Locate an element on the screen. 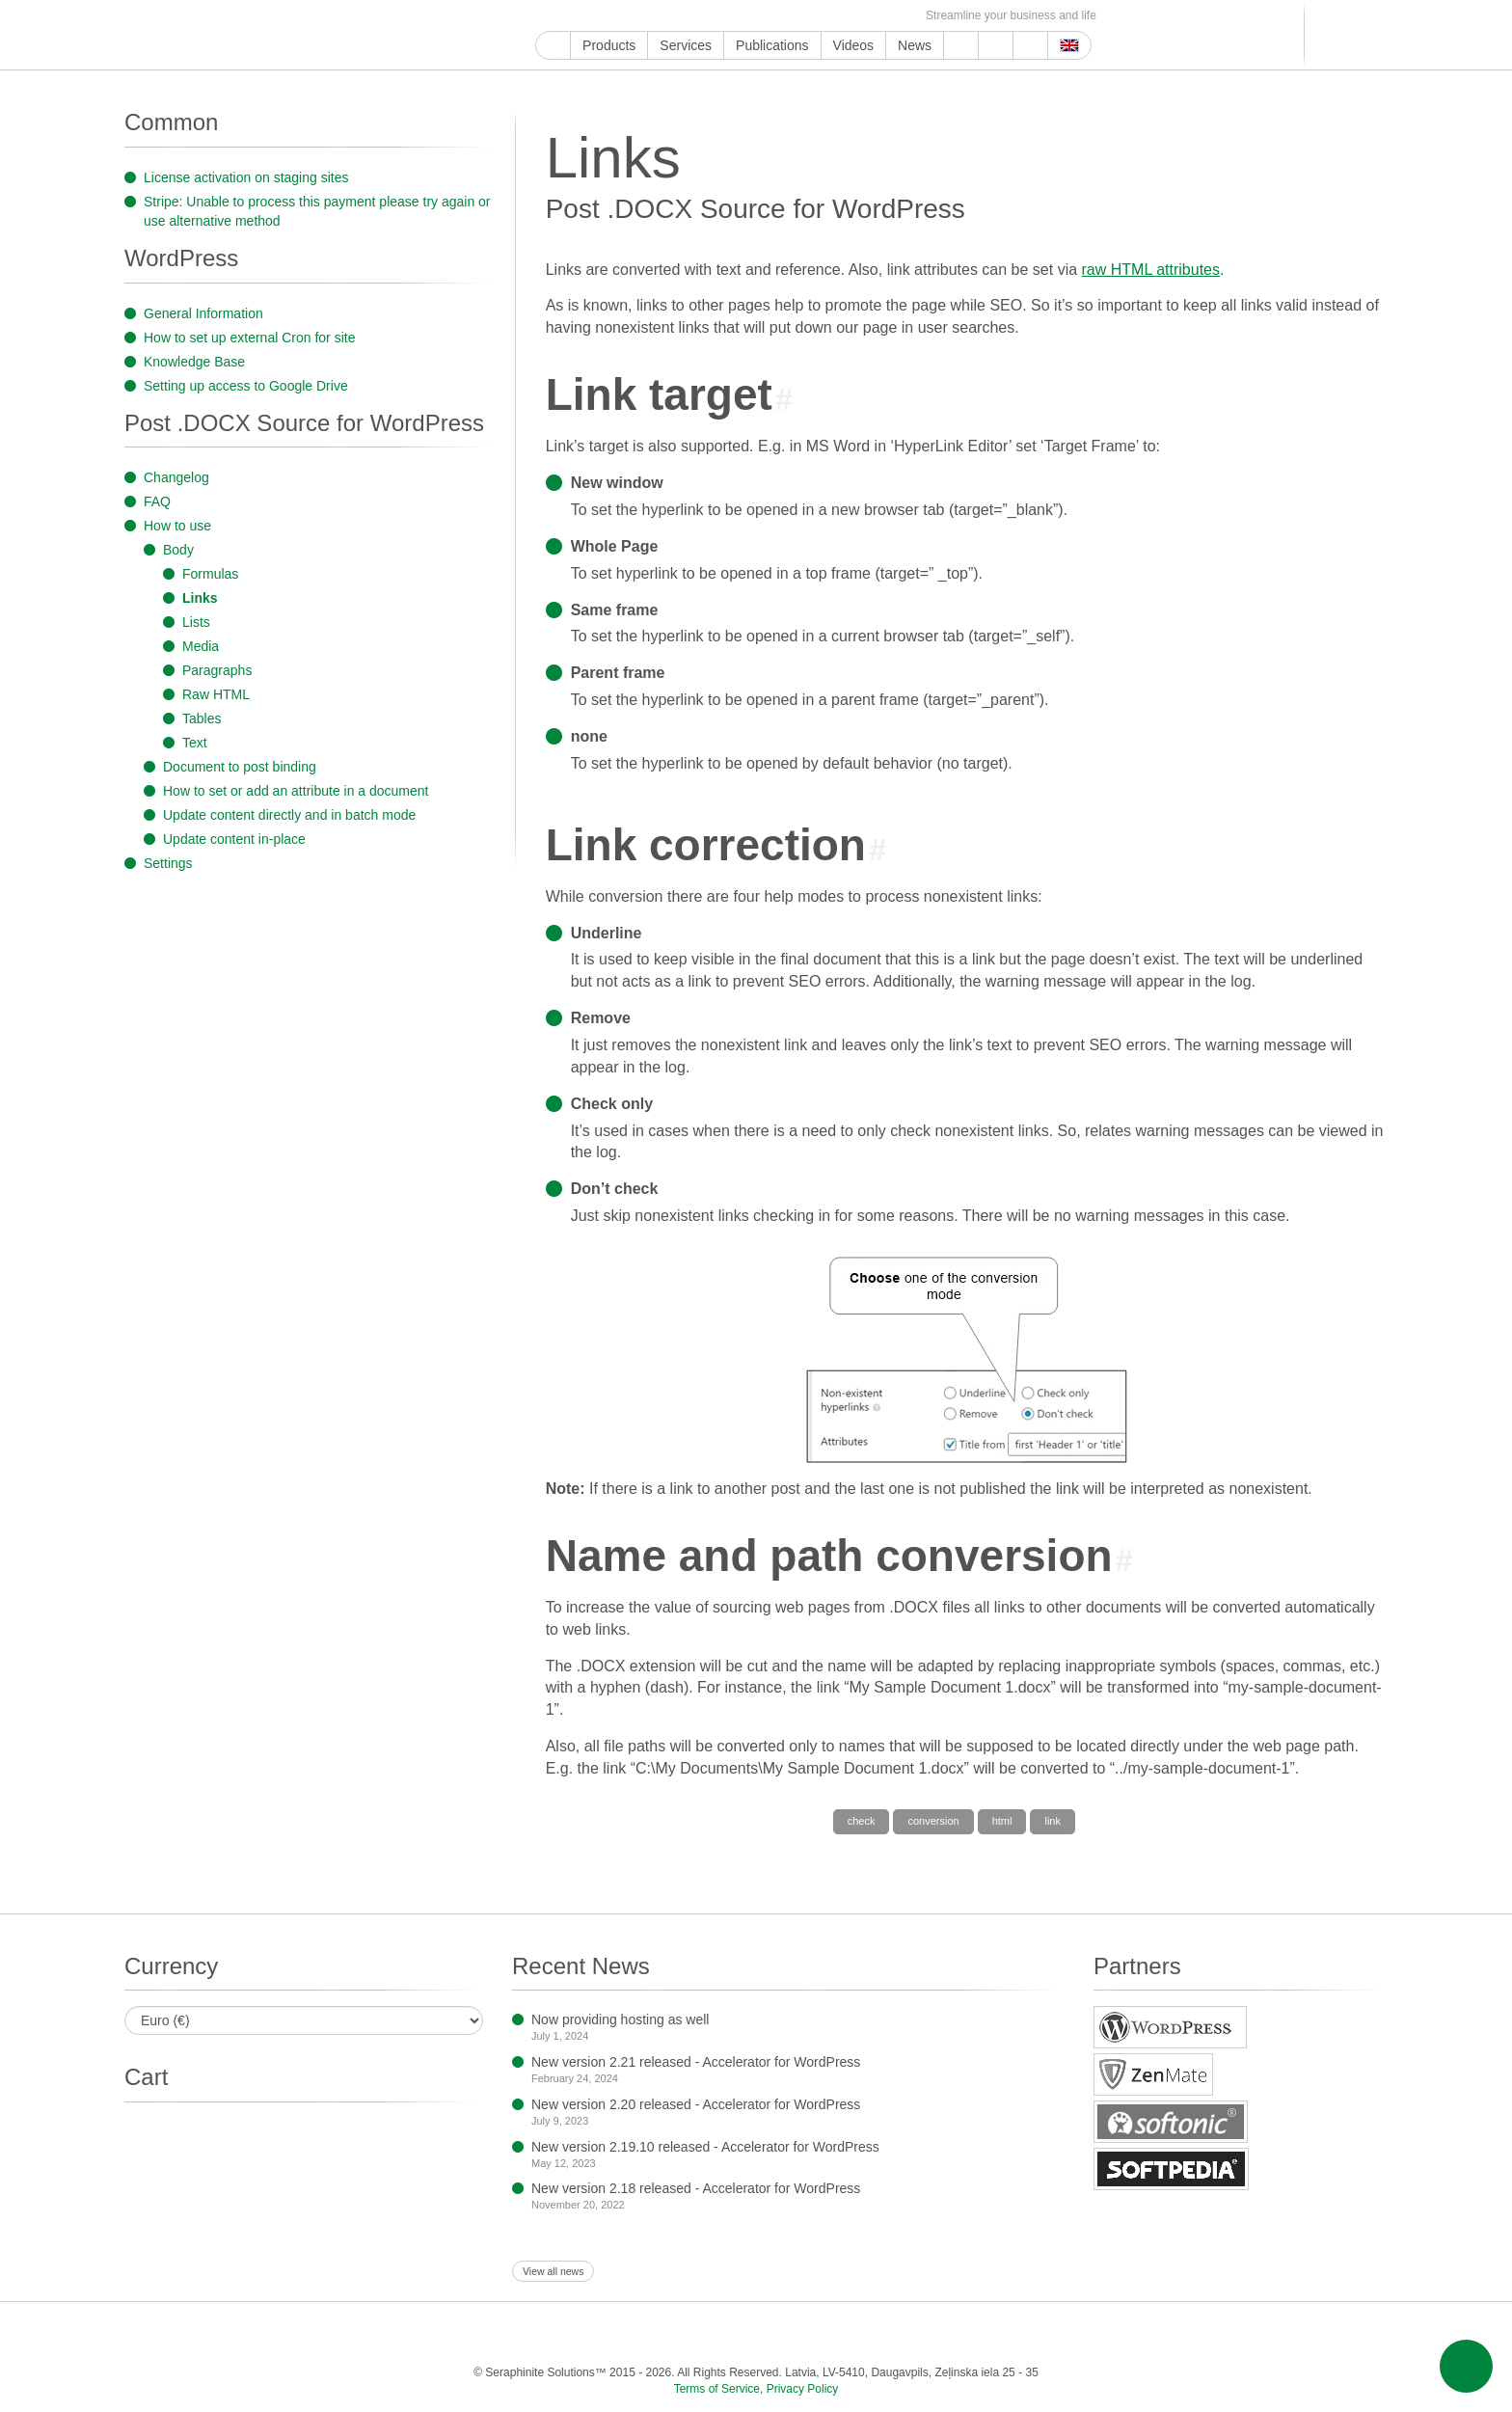 Image resolution: width=1512 pixels, height=2412 pixels. E-mail is located at coordinates (901, 16).